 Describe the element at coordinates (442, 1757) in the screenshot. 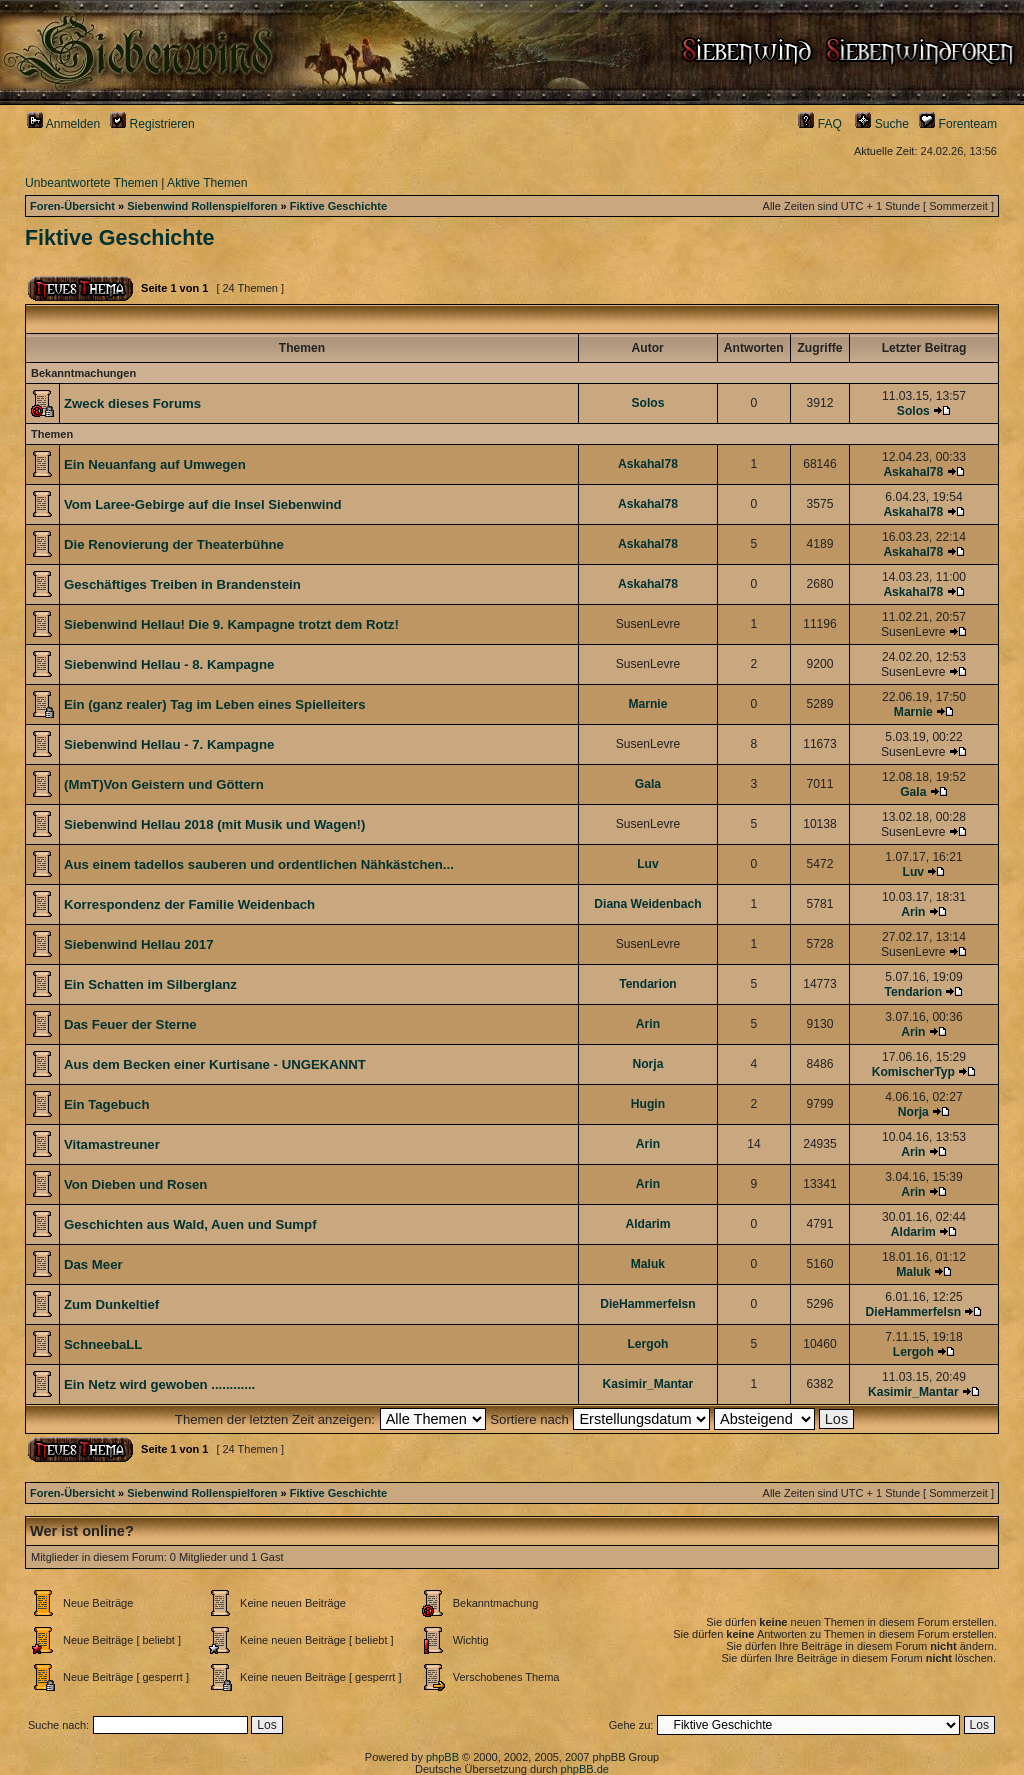

I see `phpBB` at that location.